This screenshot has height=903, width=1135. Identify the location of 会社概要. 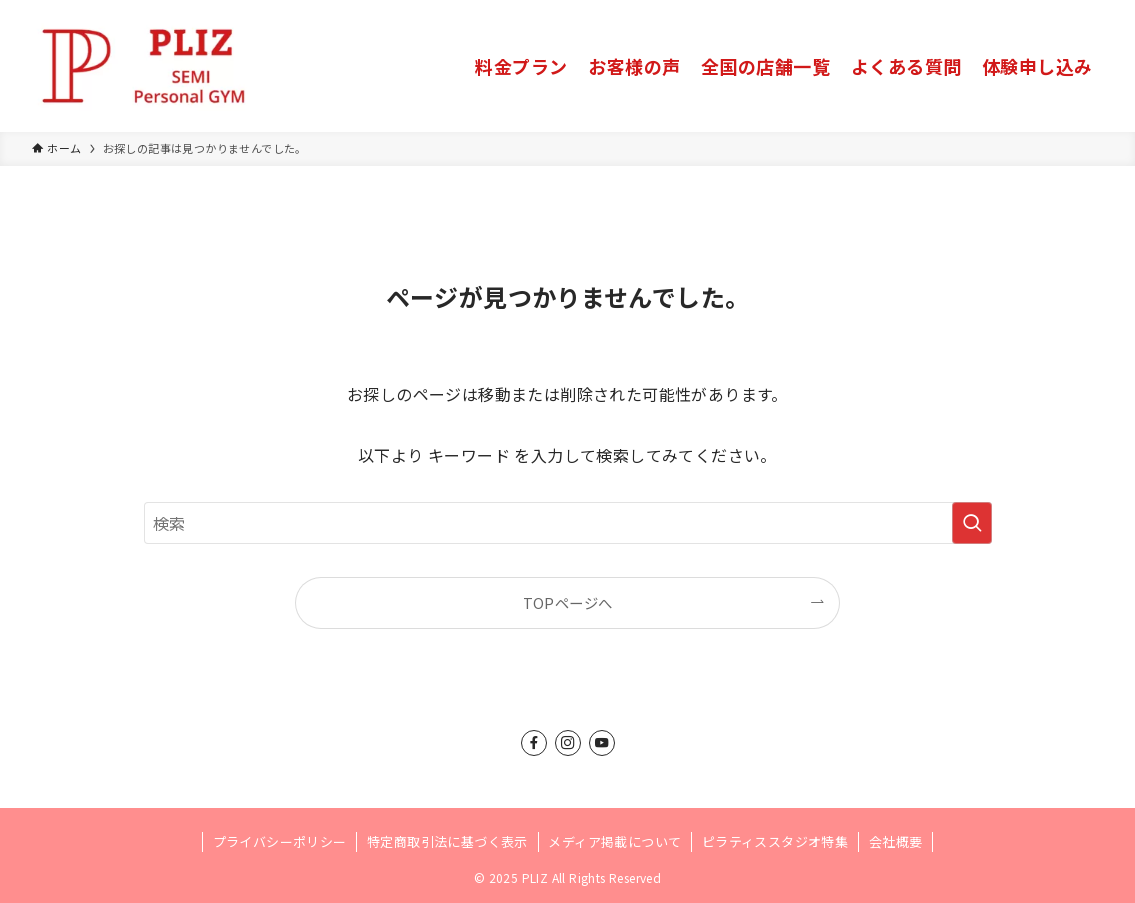
(896, 841).